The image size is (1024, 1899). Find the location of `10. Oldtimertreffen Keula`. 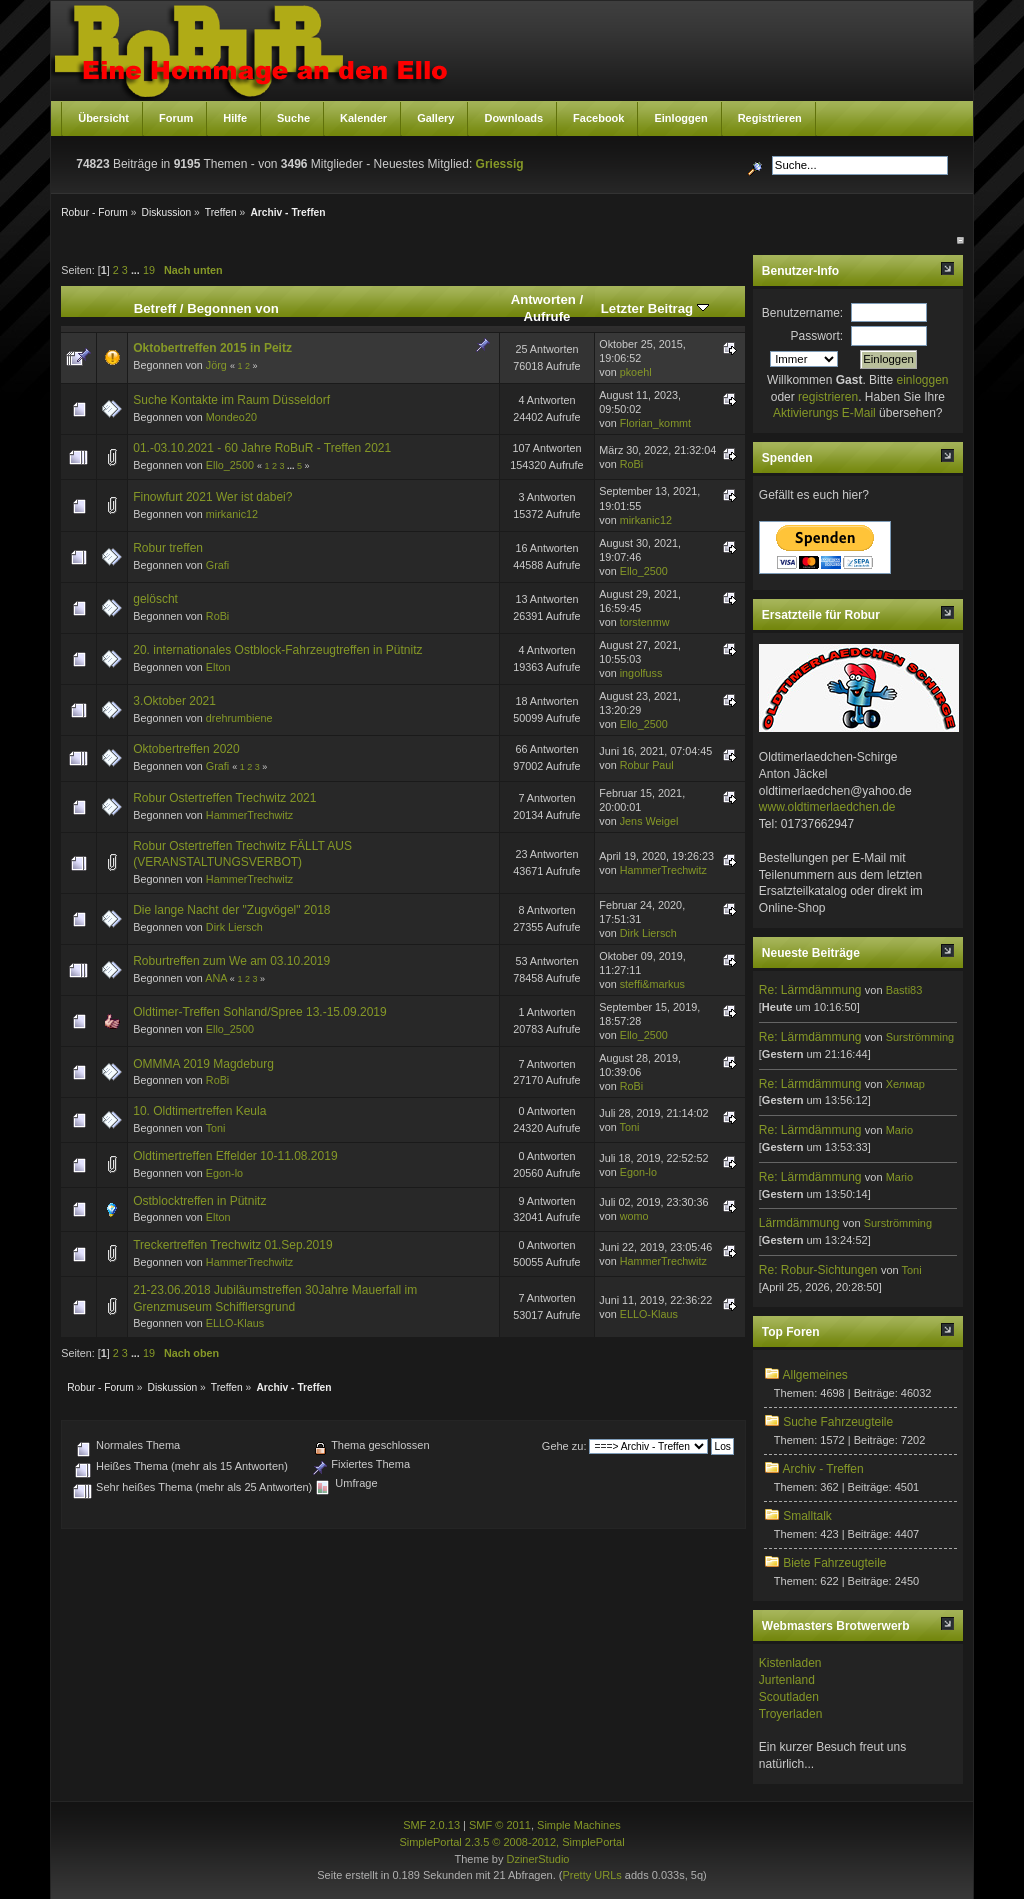

10. Oldtimertreffen Keula is located at coordinates (199, 1111).